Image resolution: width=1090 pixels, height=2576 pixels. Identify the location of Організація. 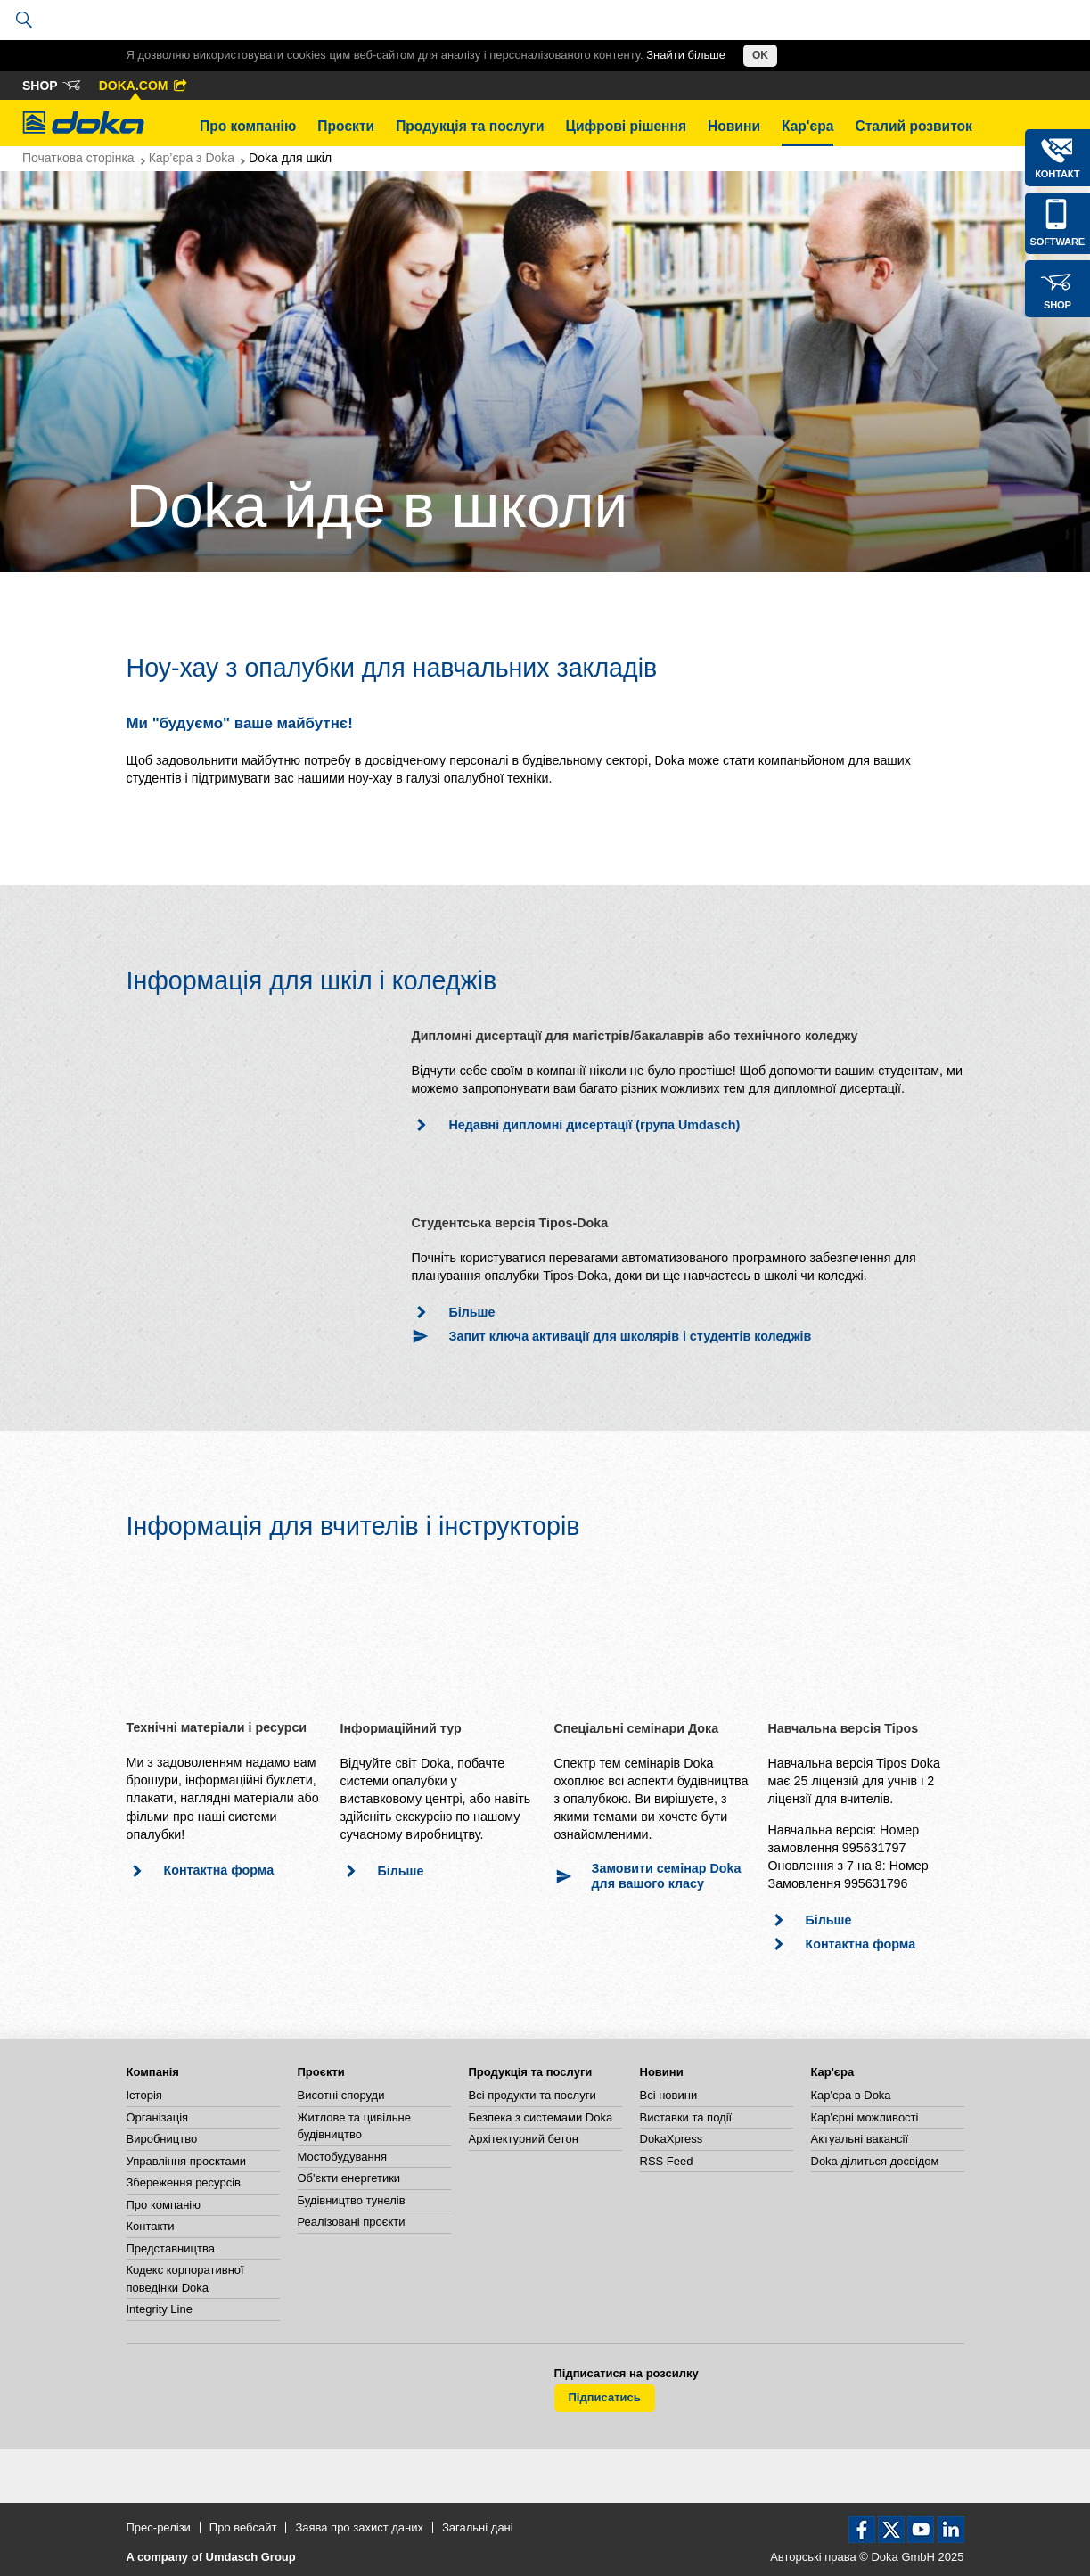
(158, 2117).